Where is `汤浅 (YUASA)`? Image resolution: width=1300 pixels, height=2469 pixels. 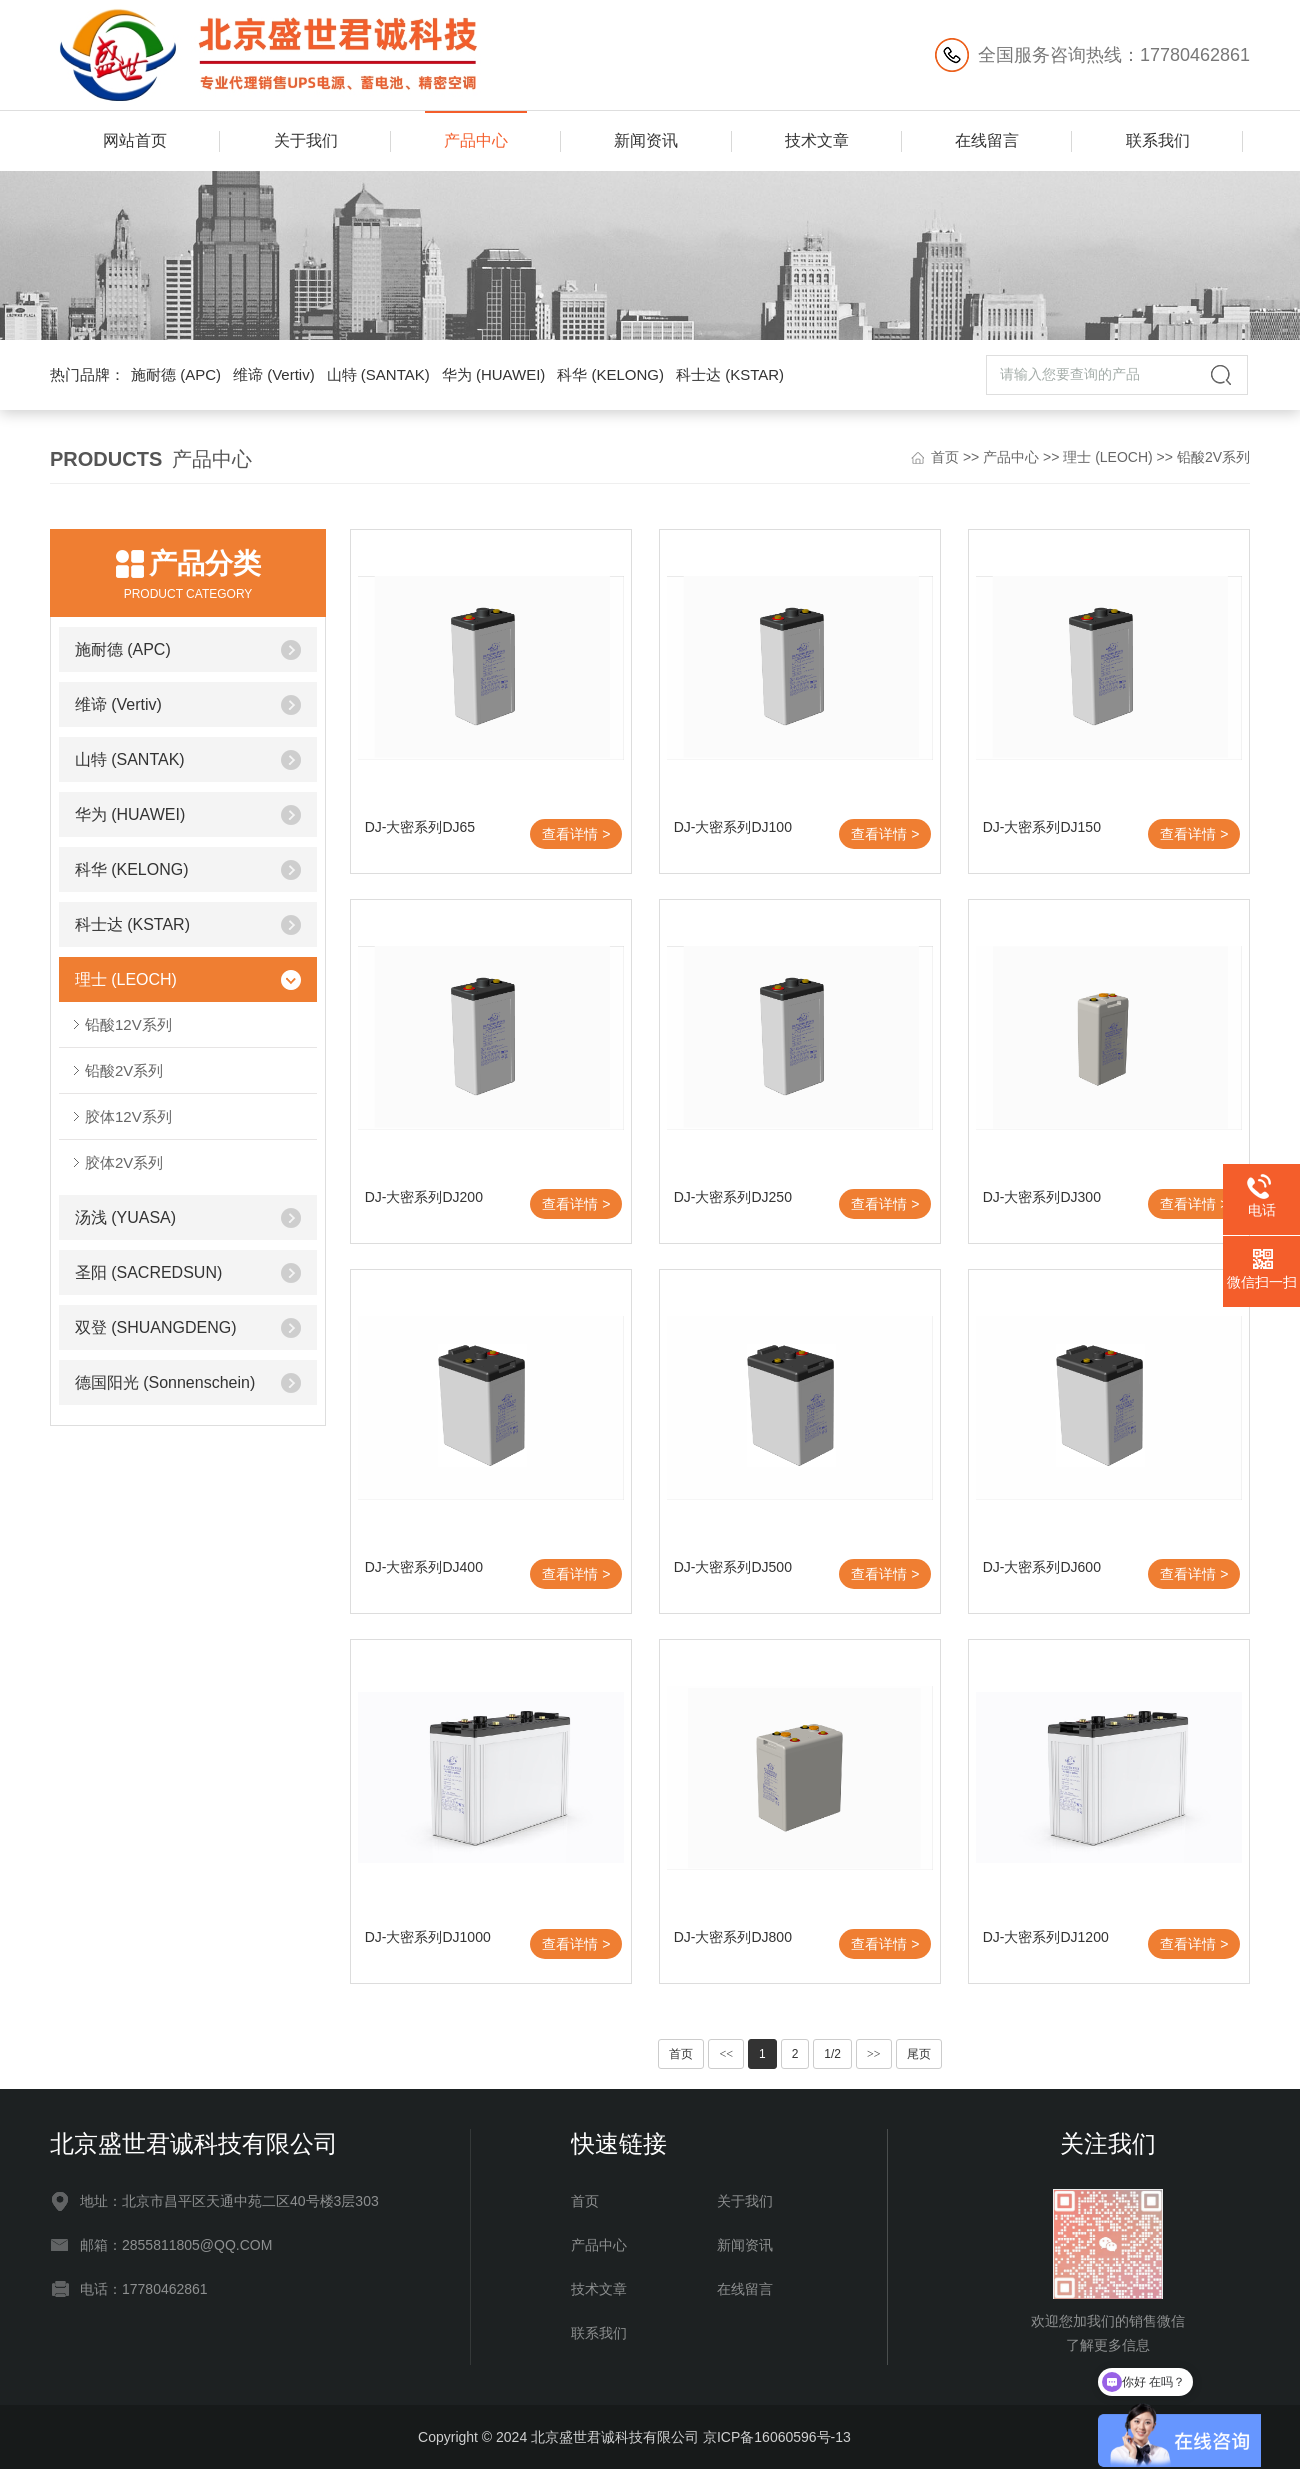
汤浅 (YUASA) is located at coordinates (125, 1217).